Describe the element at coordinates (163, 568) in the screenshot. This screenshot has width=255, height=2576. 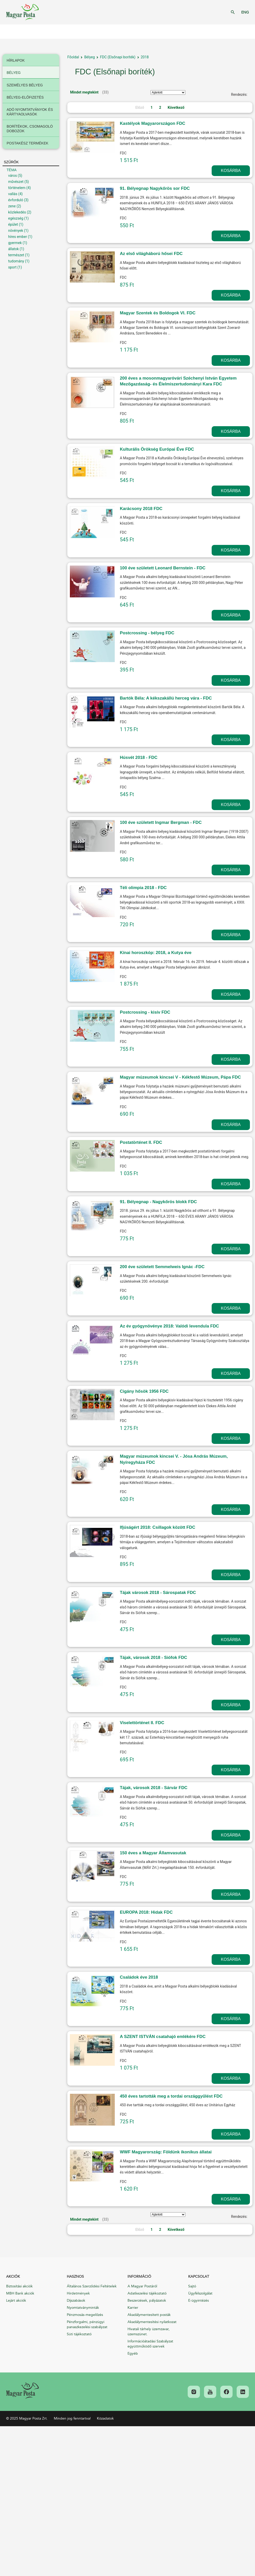
I see `100 éve született Leonard Bernstein - FDC` at that location.